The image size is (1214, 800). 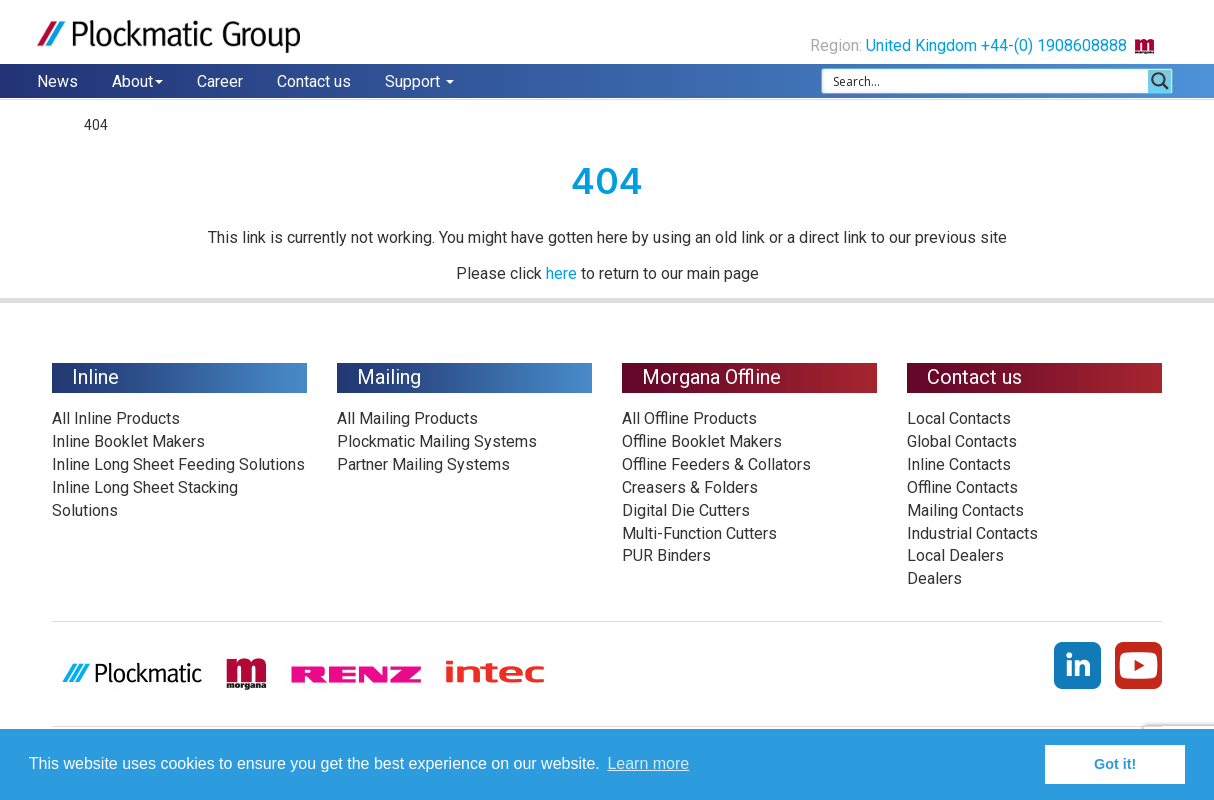 I want to click on Local Dealers, so click(x=955, y=555).